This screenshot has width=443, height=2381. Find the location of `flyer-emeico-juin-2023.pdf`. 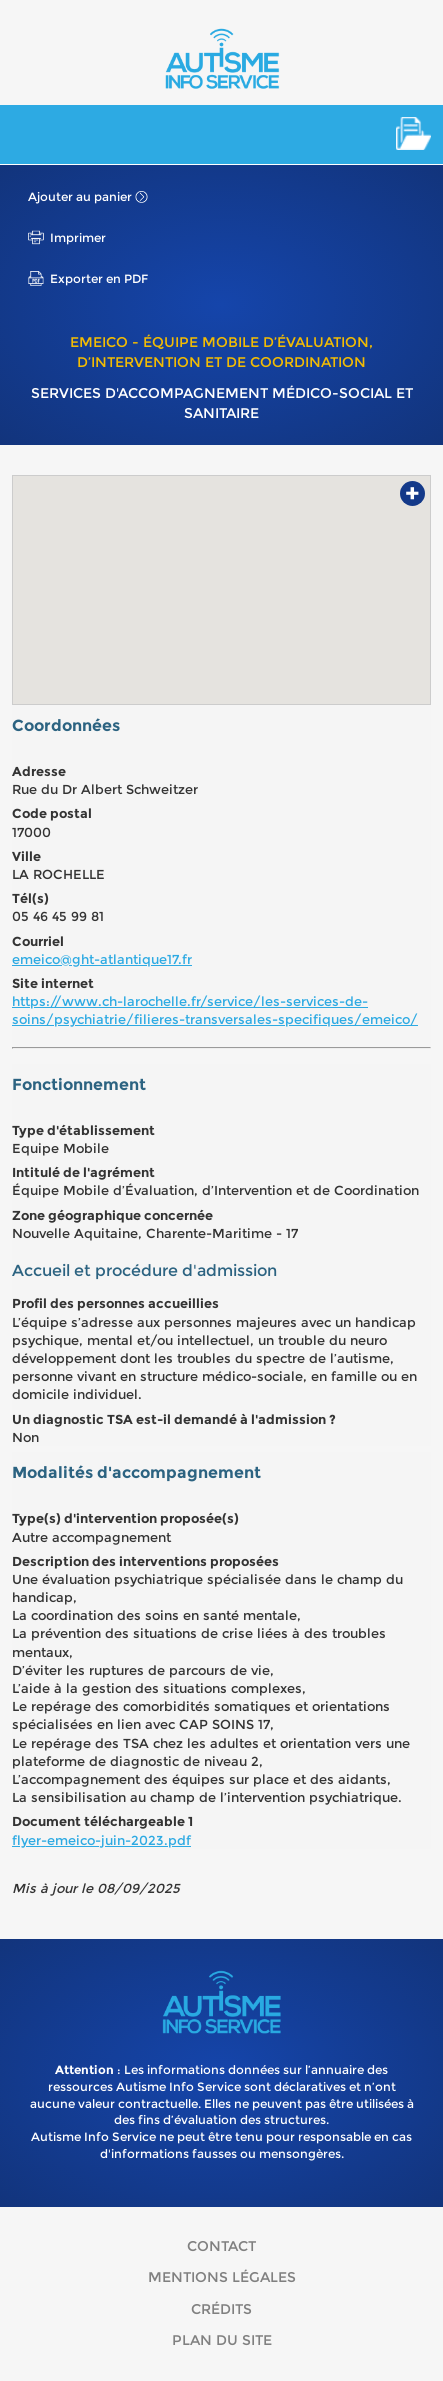

flyer-emeico-juin-2023.pdf is located at coordinates (101, 1840).